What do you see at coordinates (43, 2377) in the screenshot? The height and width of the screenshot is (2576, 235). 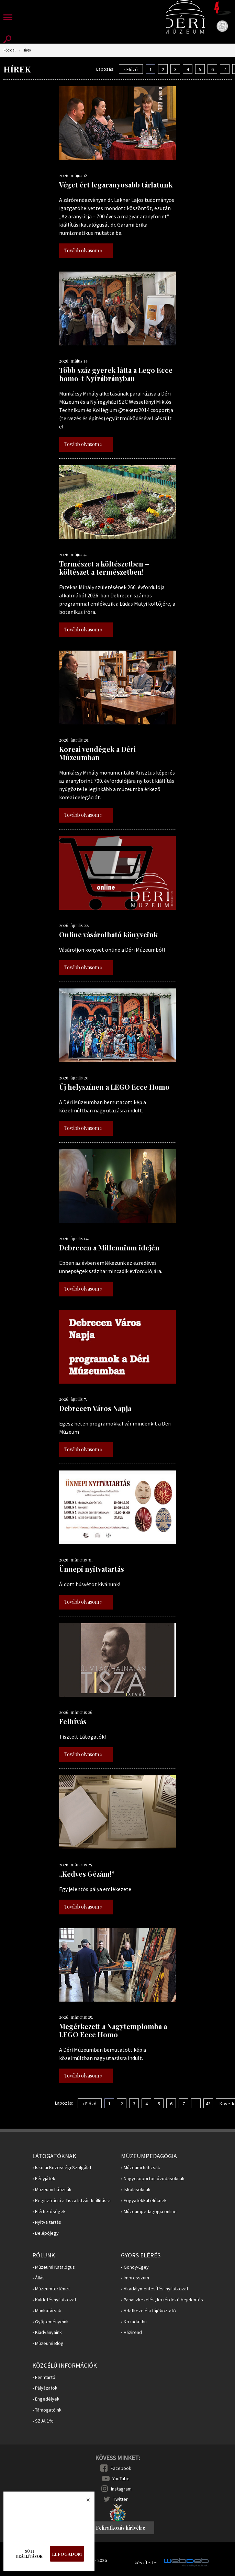 I see `• Fenntartó` at bounding box center [43, 2377].